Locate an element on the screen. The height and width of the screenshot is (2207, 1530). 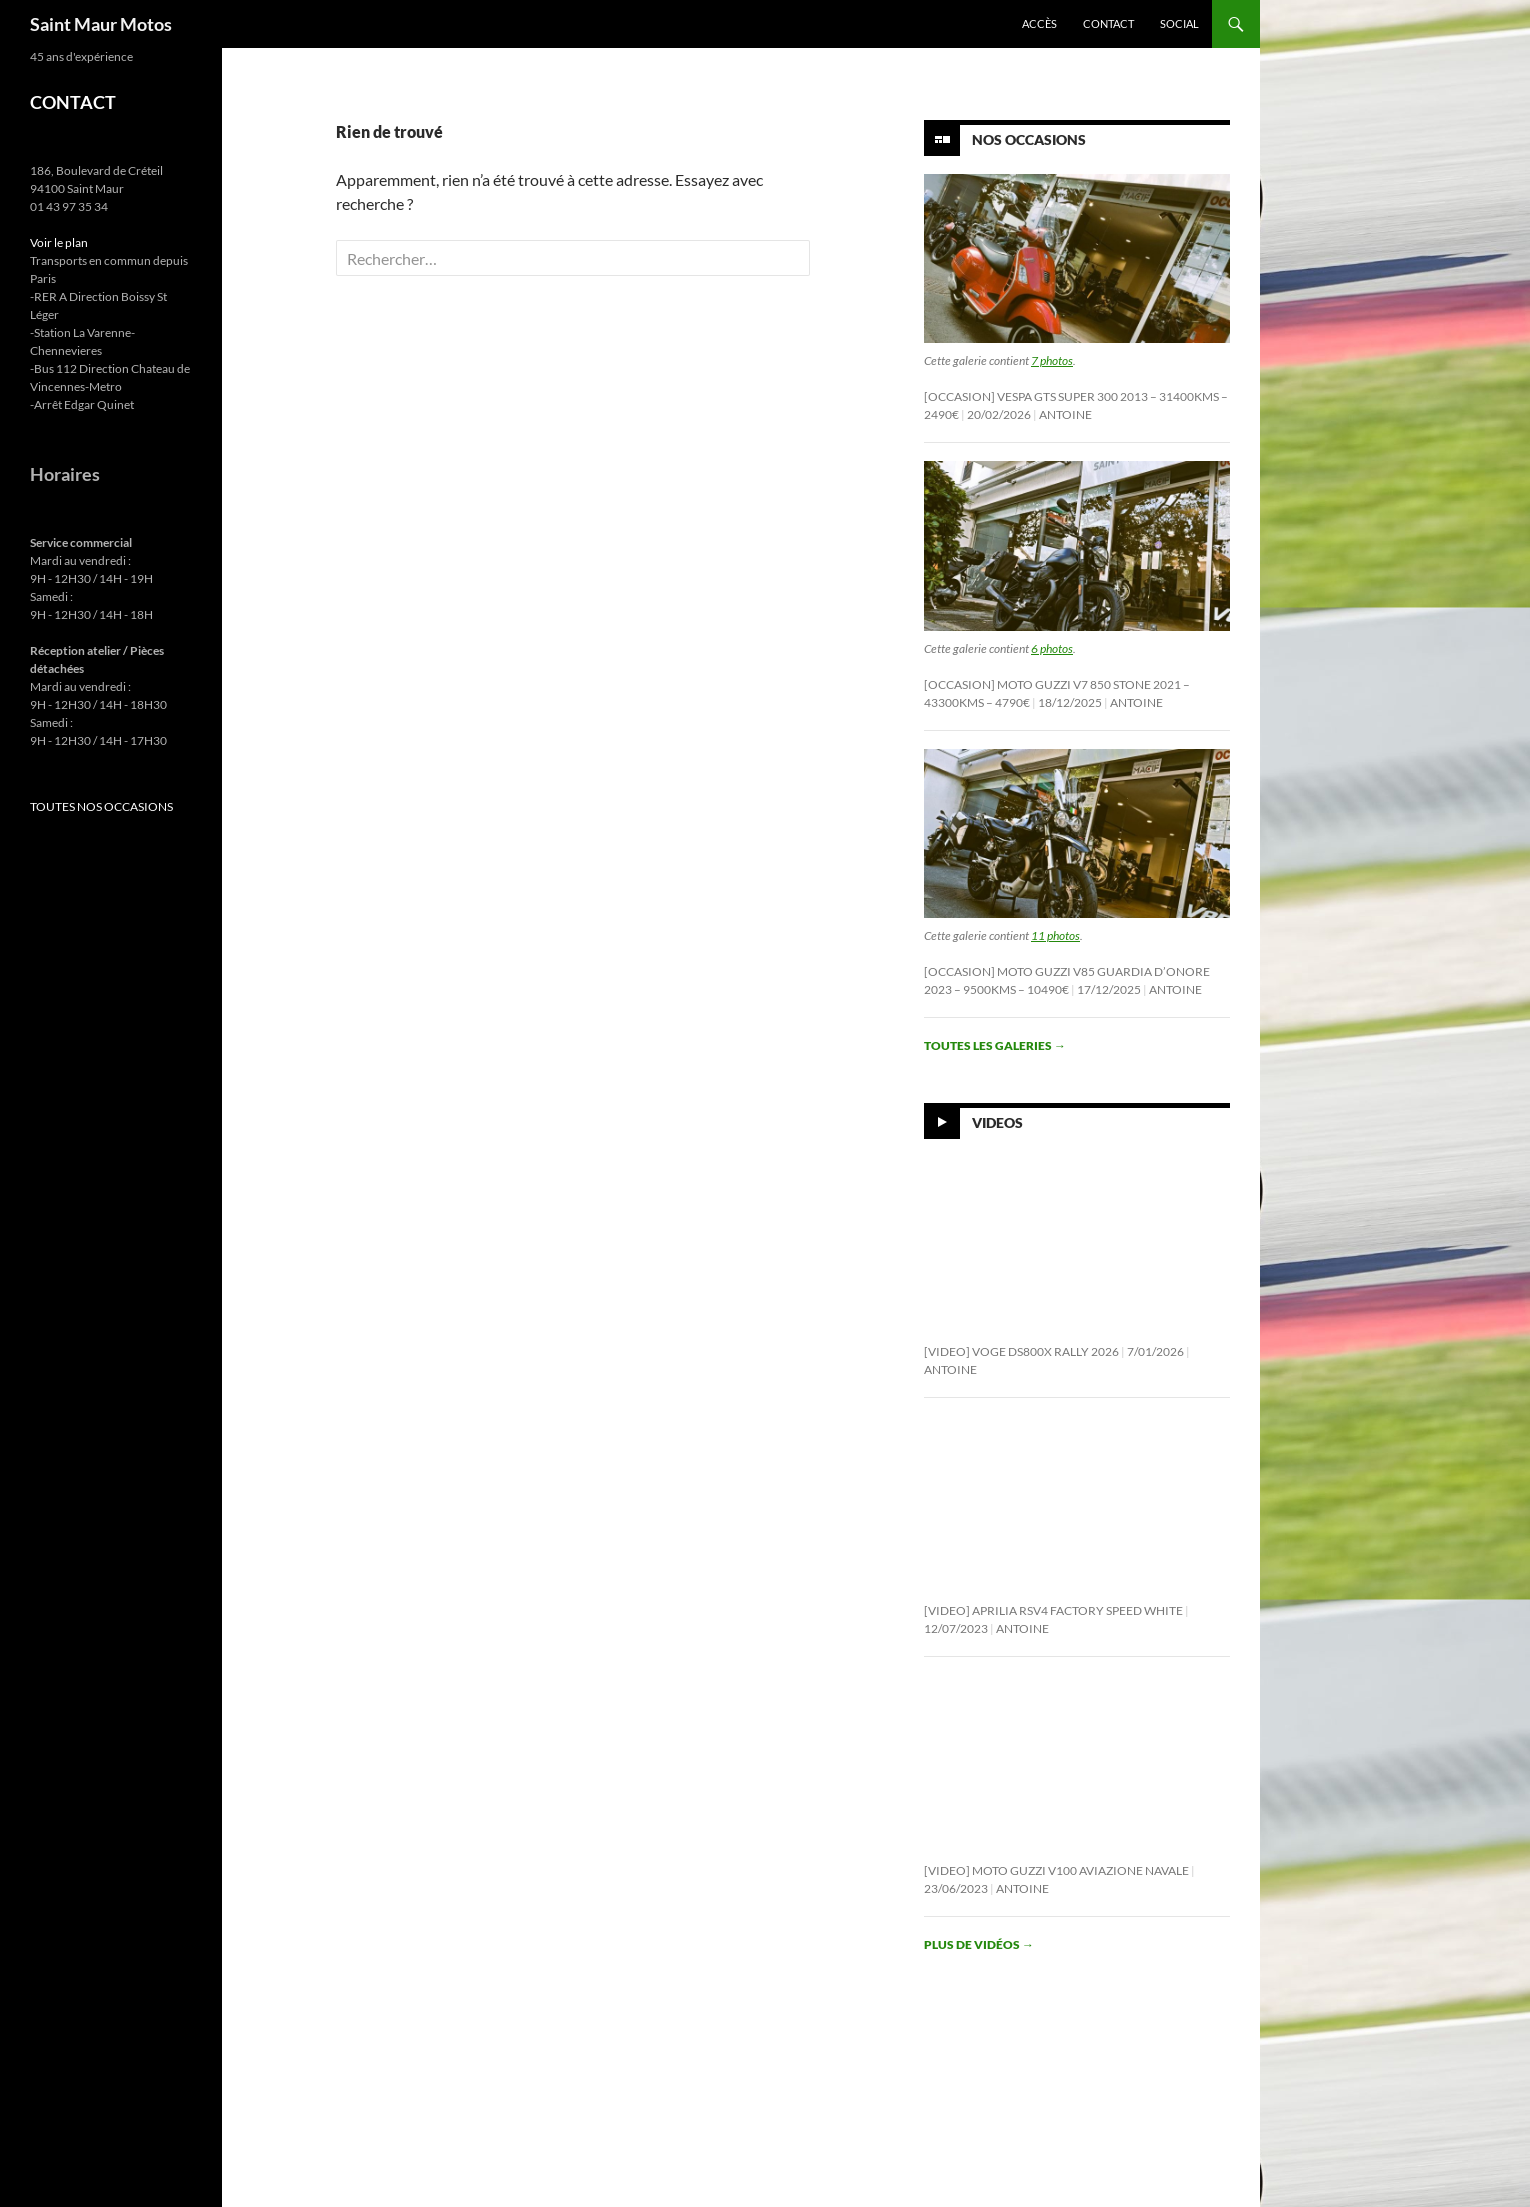
Social is located at coordinates (1179, 23).